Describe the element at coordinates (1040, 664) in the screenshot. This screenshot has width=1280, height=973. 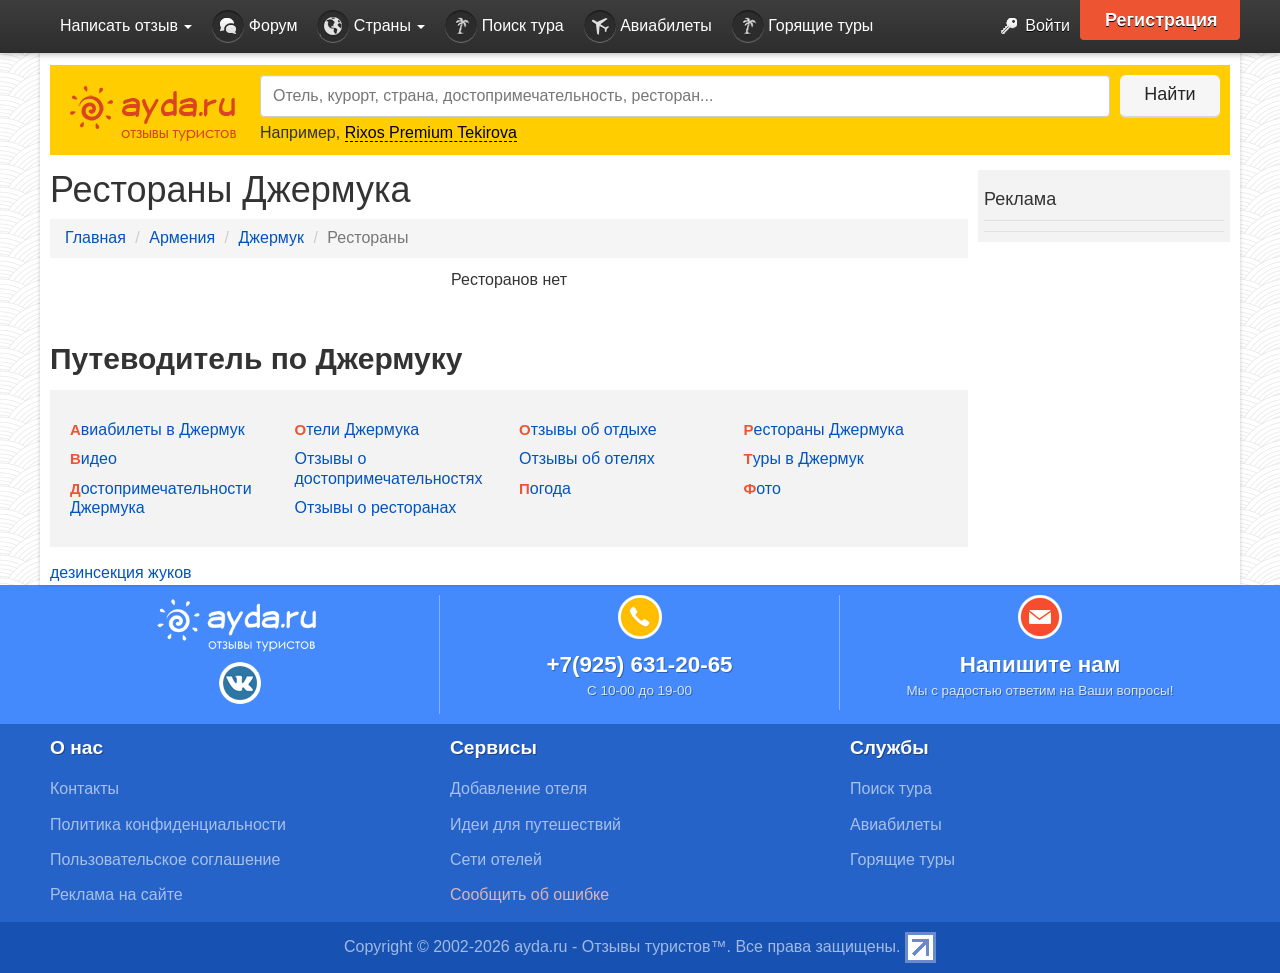
I see `Напишите нам` at that location.